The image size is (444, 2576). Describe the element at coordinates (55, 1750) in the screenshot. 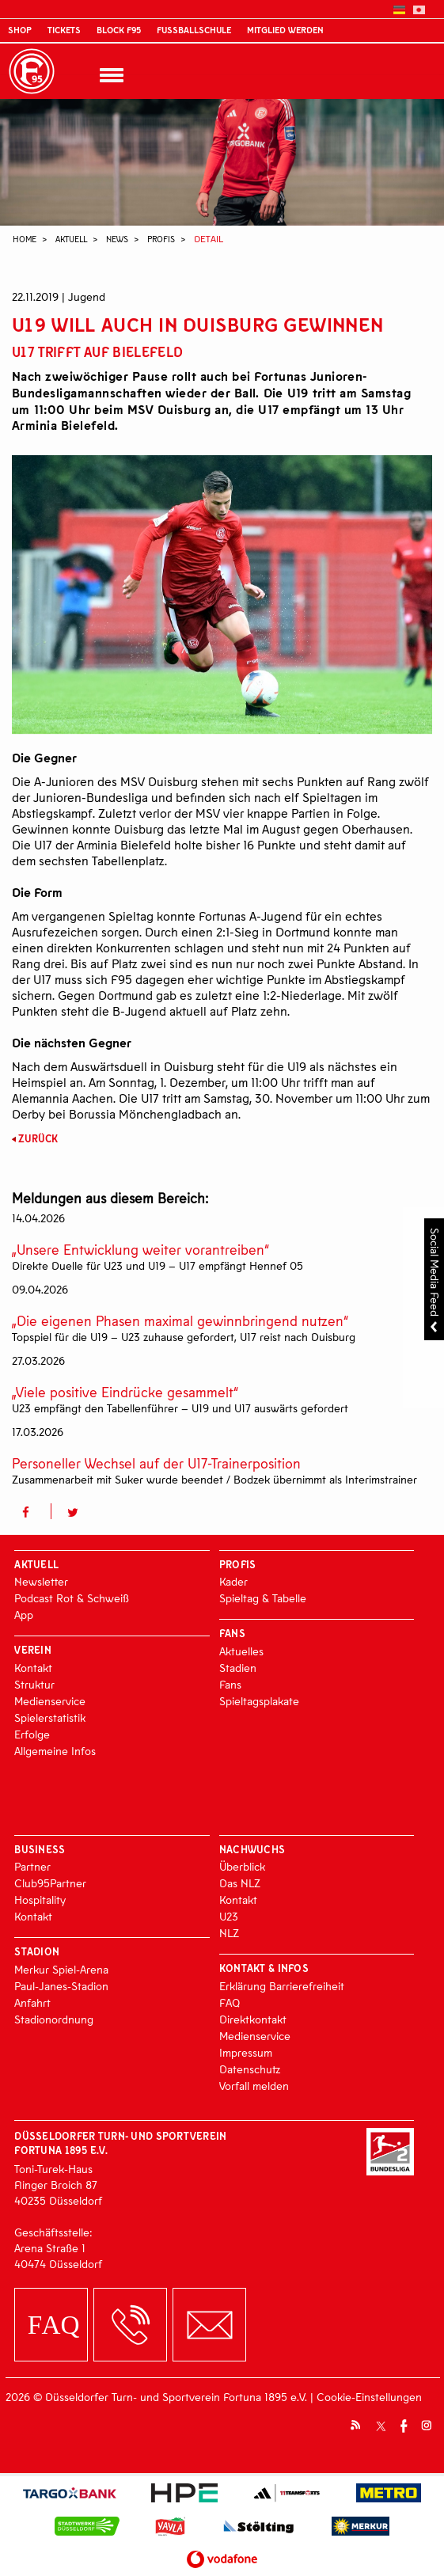

I see `Allgemeine Infos` at that location.